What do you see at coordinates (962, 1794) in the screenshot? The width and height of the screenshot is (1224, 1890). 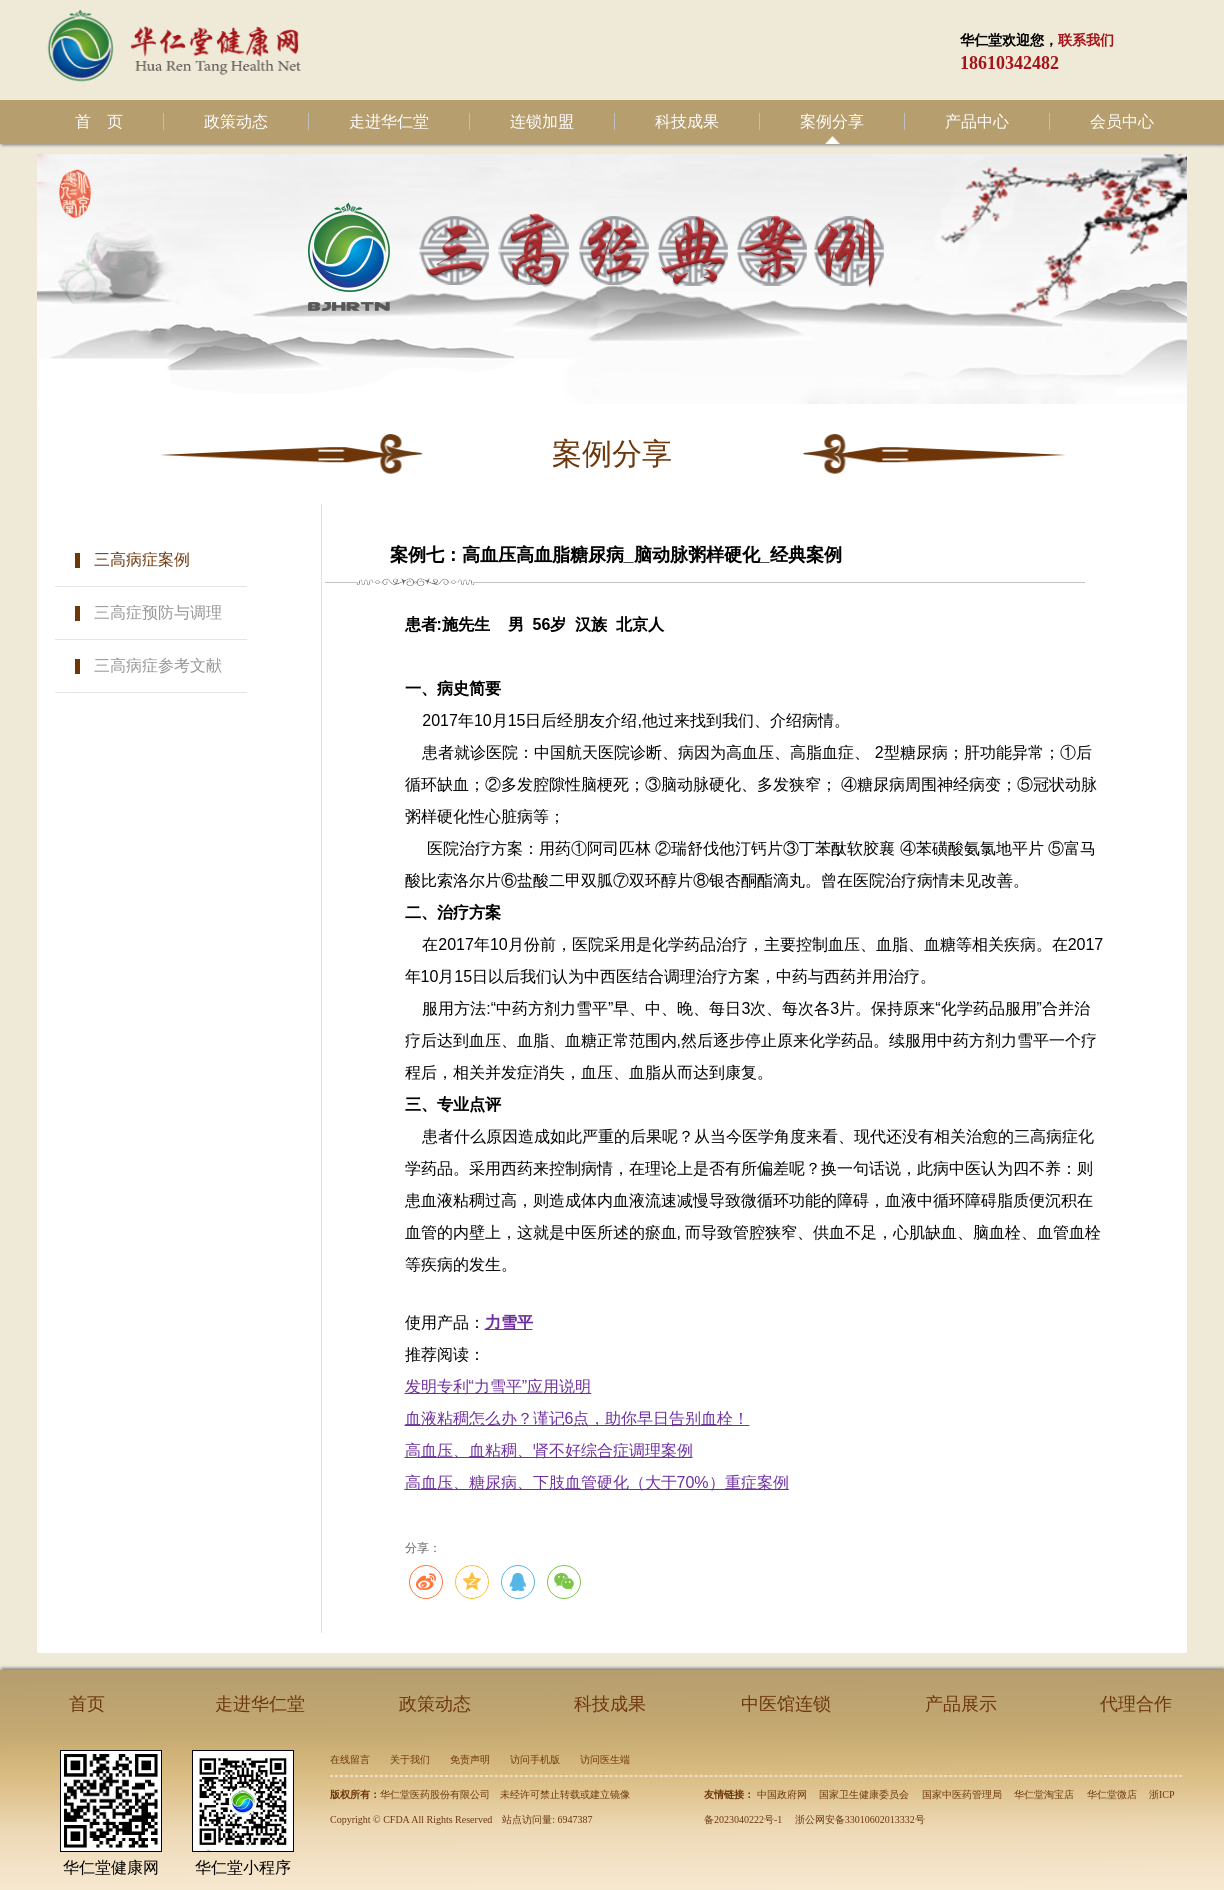 I see `国家中医药管理局` at bounding box center [962, 1794].